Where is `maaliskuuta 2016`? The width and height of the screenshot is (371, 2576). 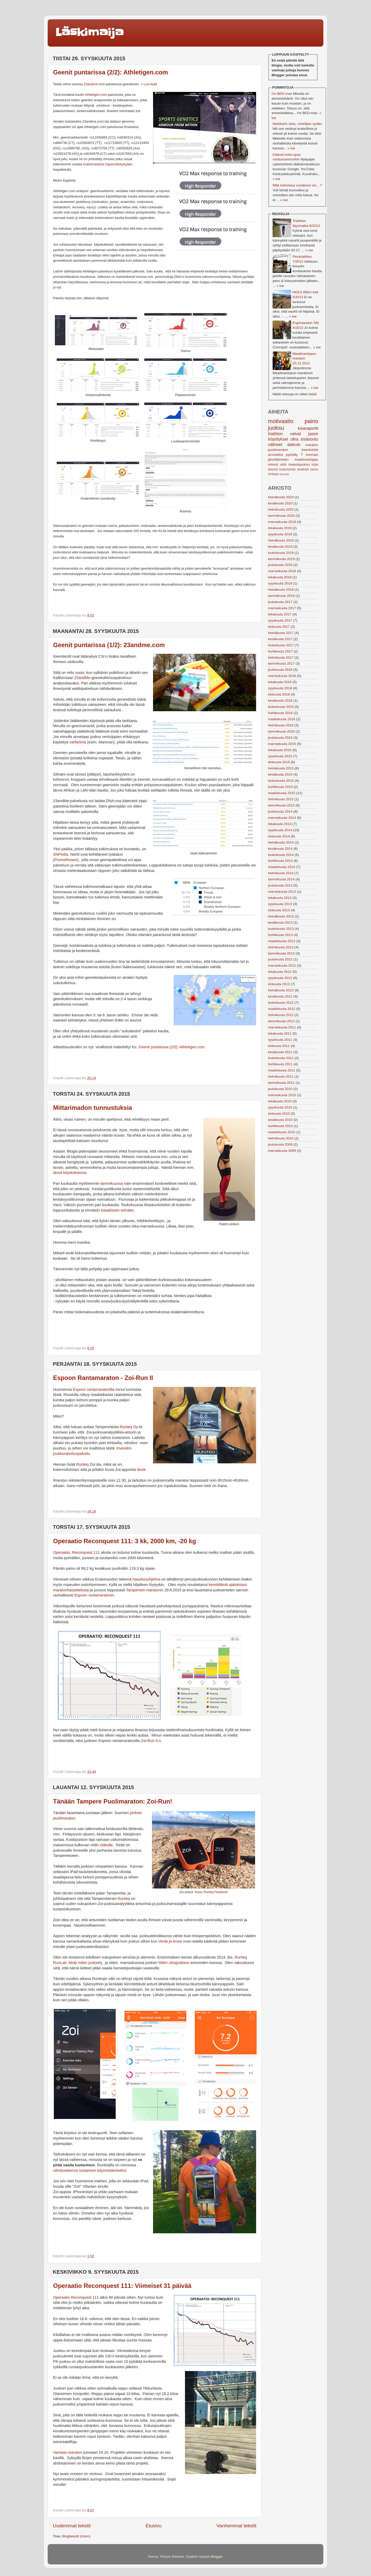
maaliskuuta 2016 is located at coordinates (281, 719).